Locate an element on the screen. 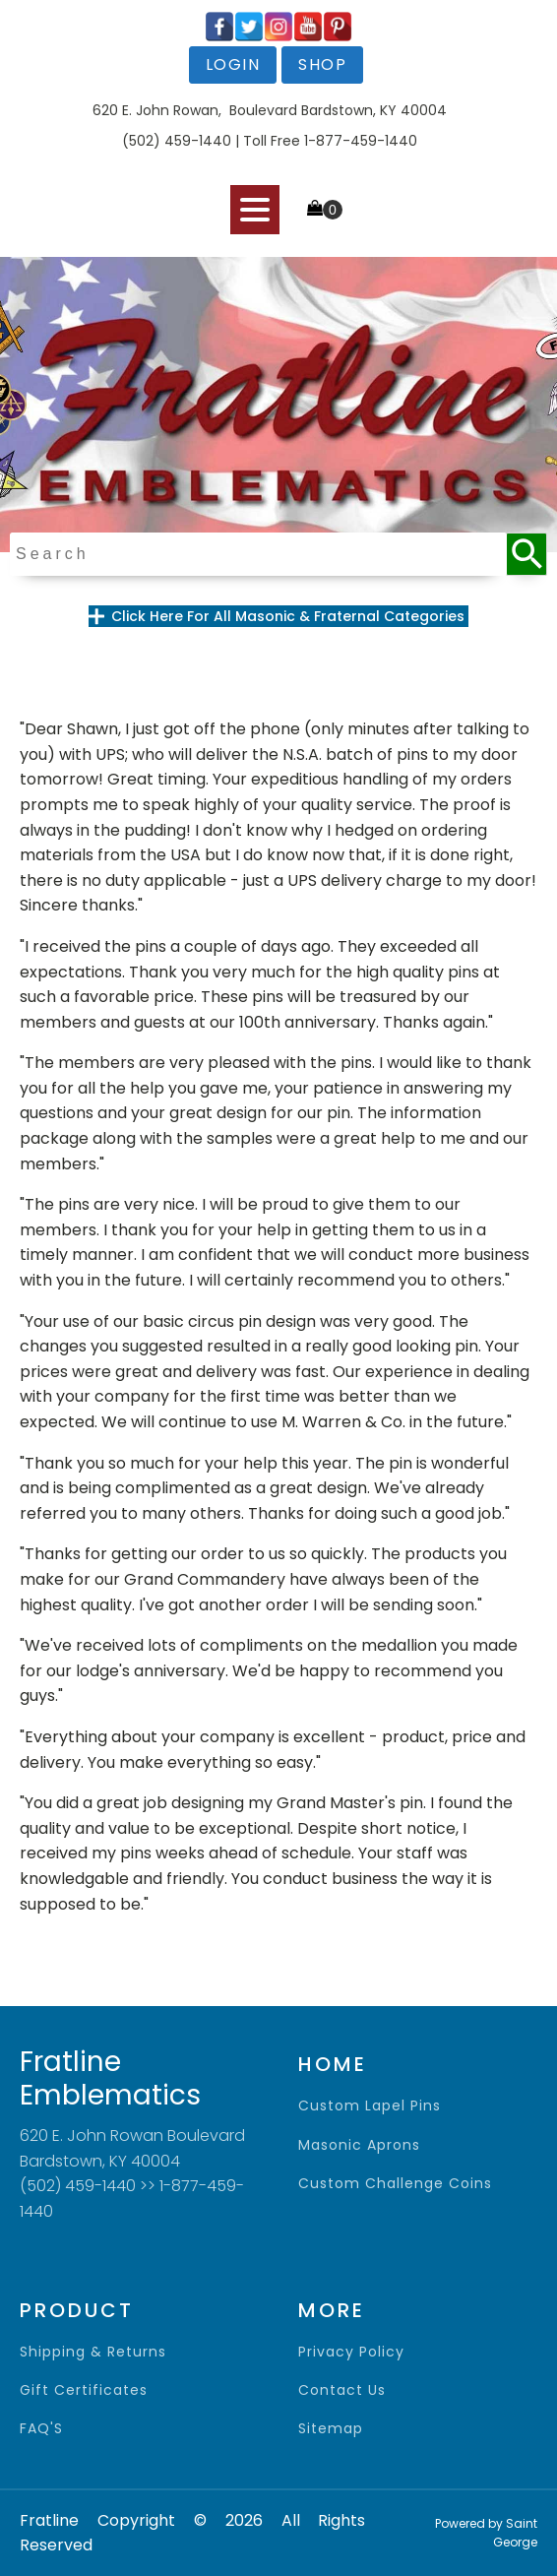 This screenshot has height=2576, width=557. FAQ'S is located at coordinates (41, 2428).